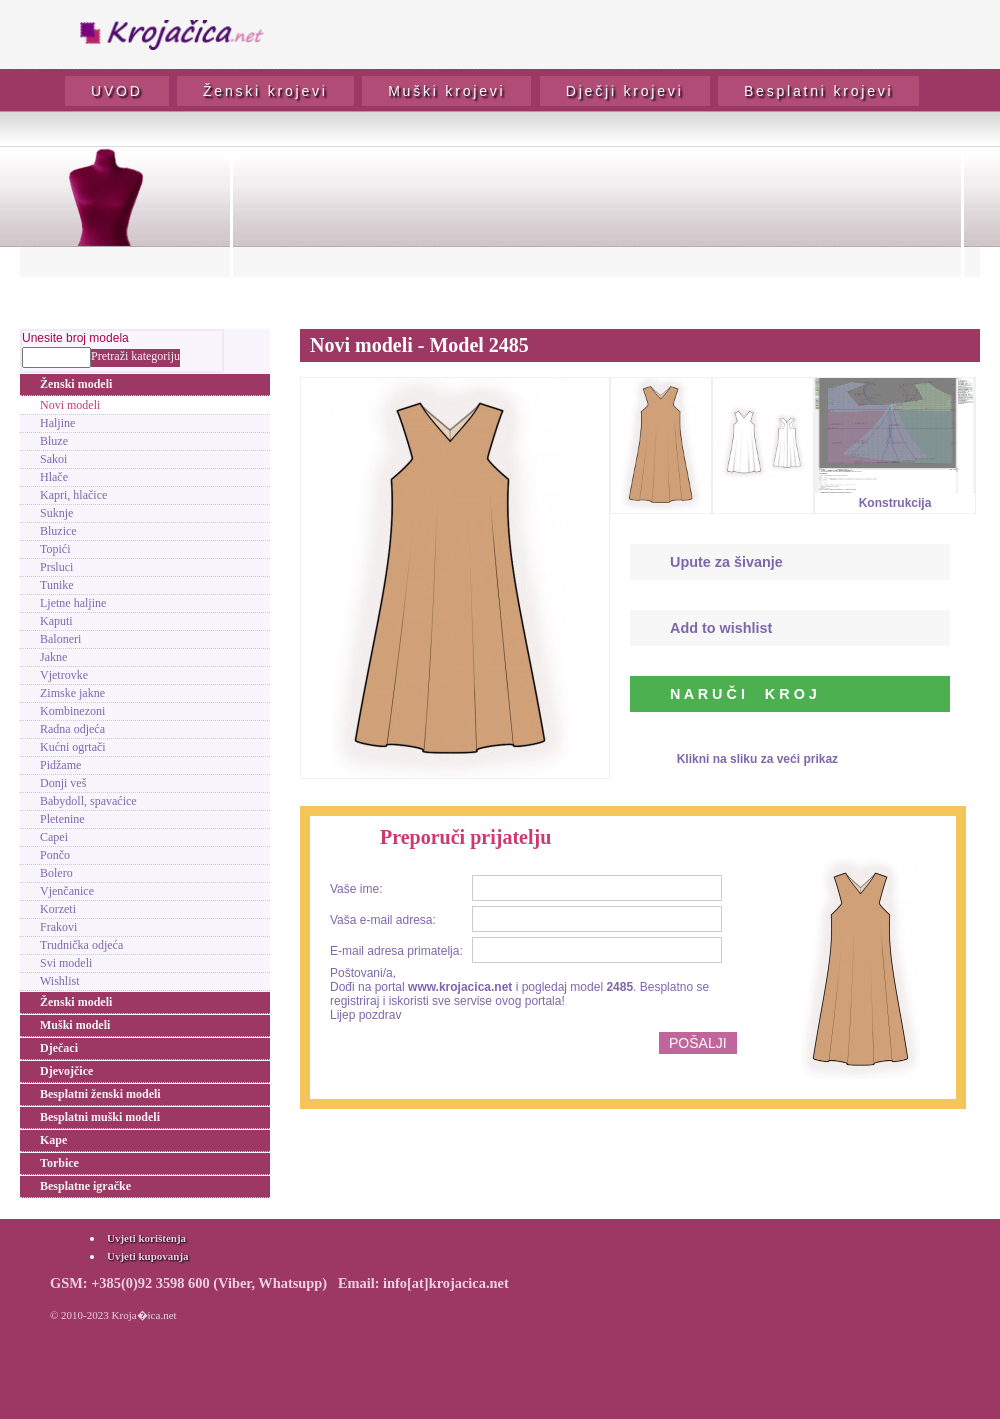  Describe the element at coordinates (73, 495) in the screenshot. I see `Kapri, hlačice` at that location.